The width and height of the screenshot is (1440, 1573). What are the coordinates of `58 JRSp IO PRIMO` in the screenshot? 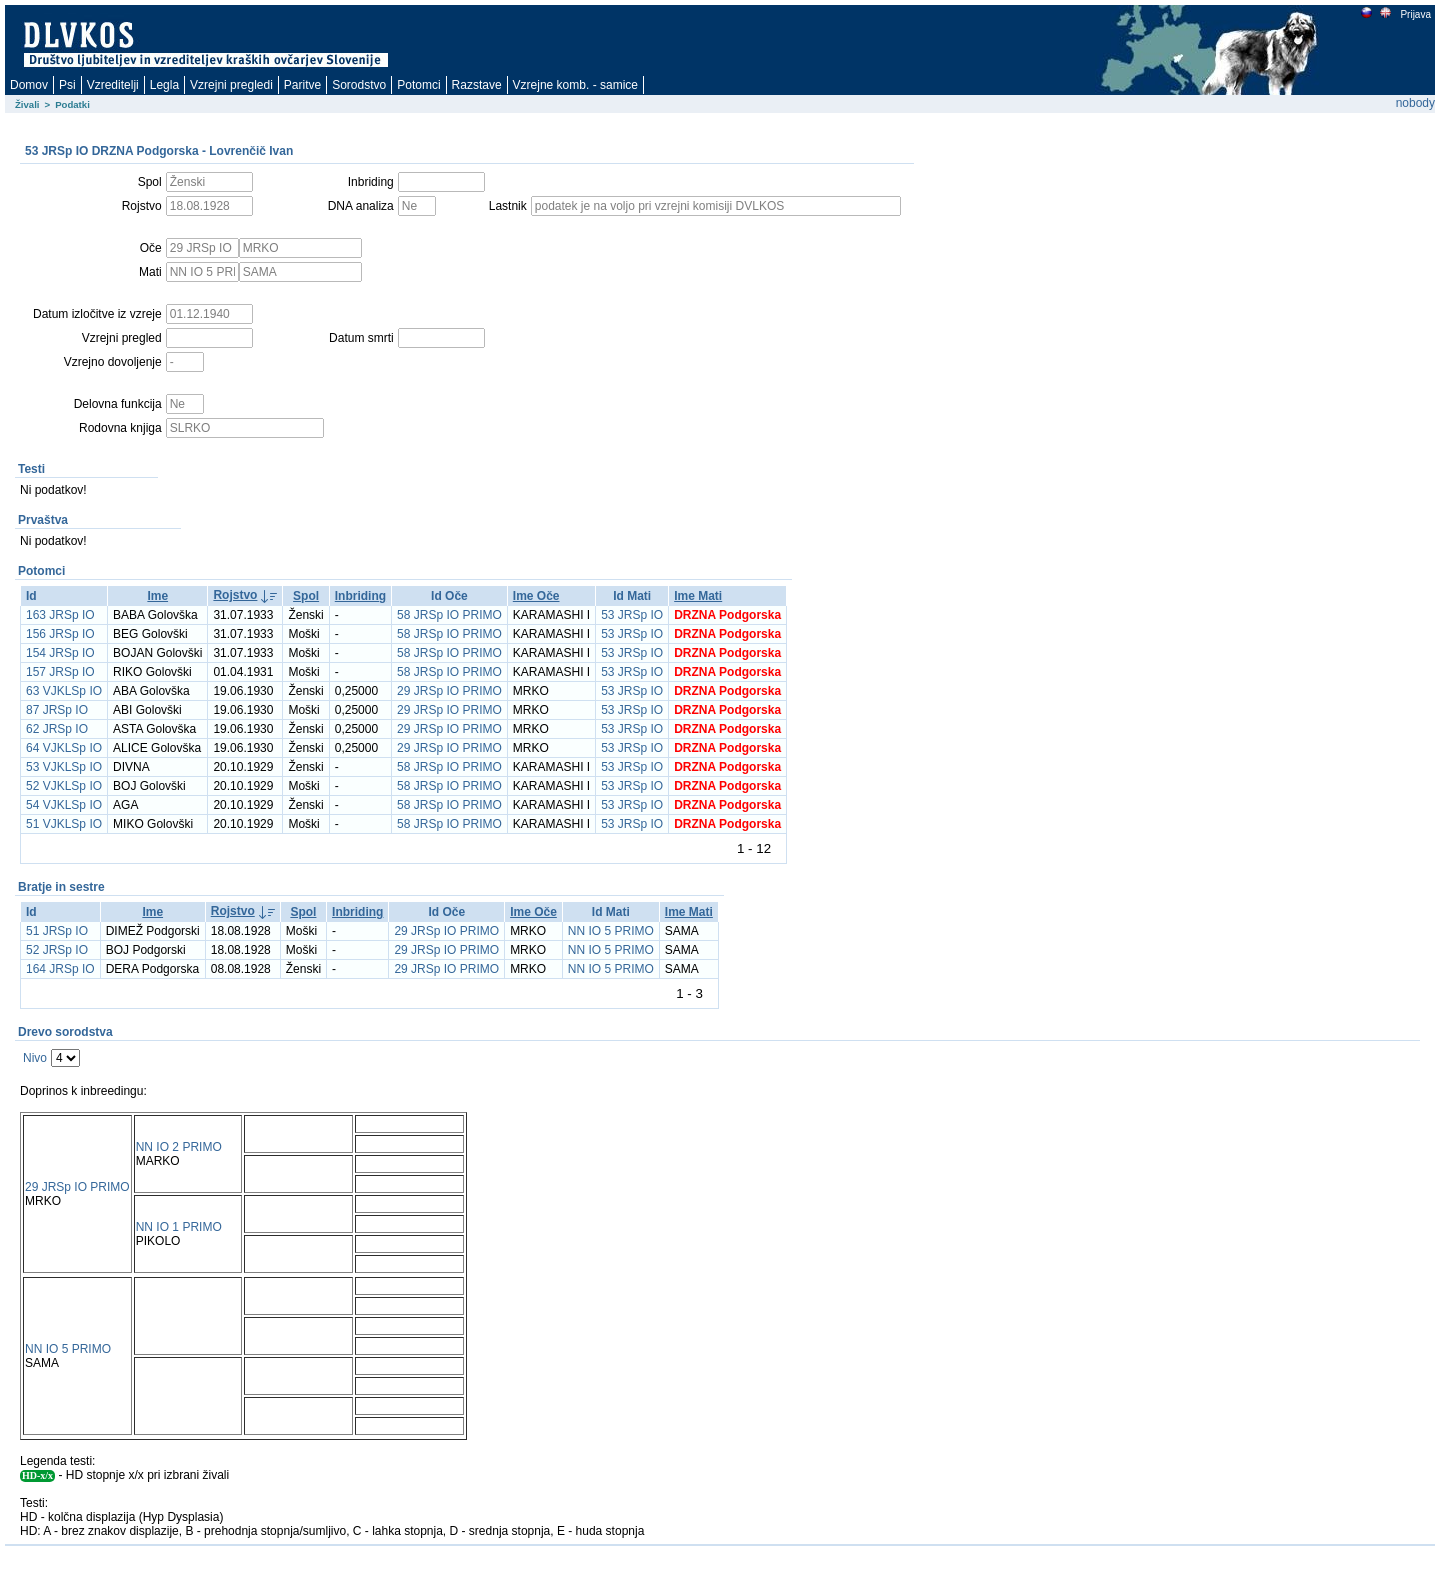 It's located at (449, 615).